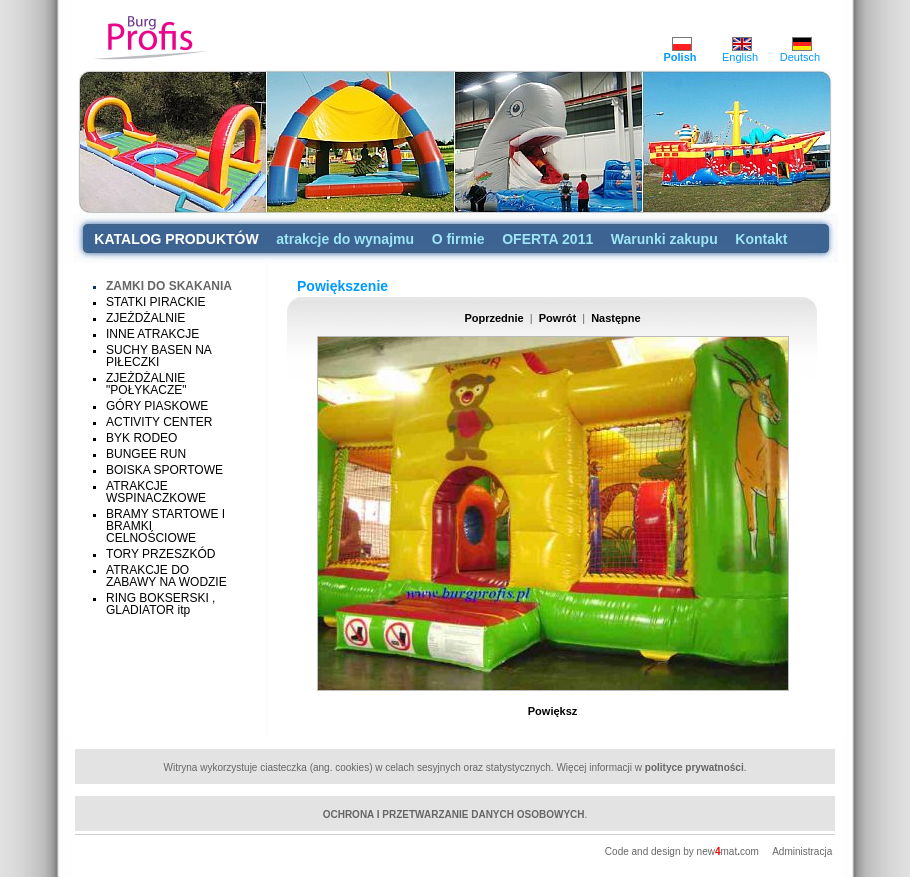 This screenshot has width=910, height=877. Describe the element at coordinates (493, 318) in the screenshot. I see `Poprzednie` at that location.